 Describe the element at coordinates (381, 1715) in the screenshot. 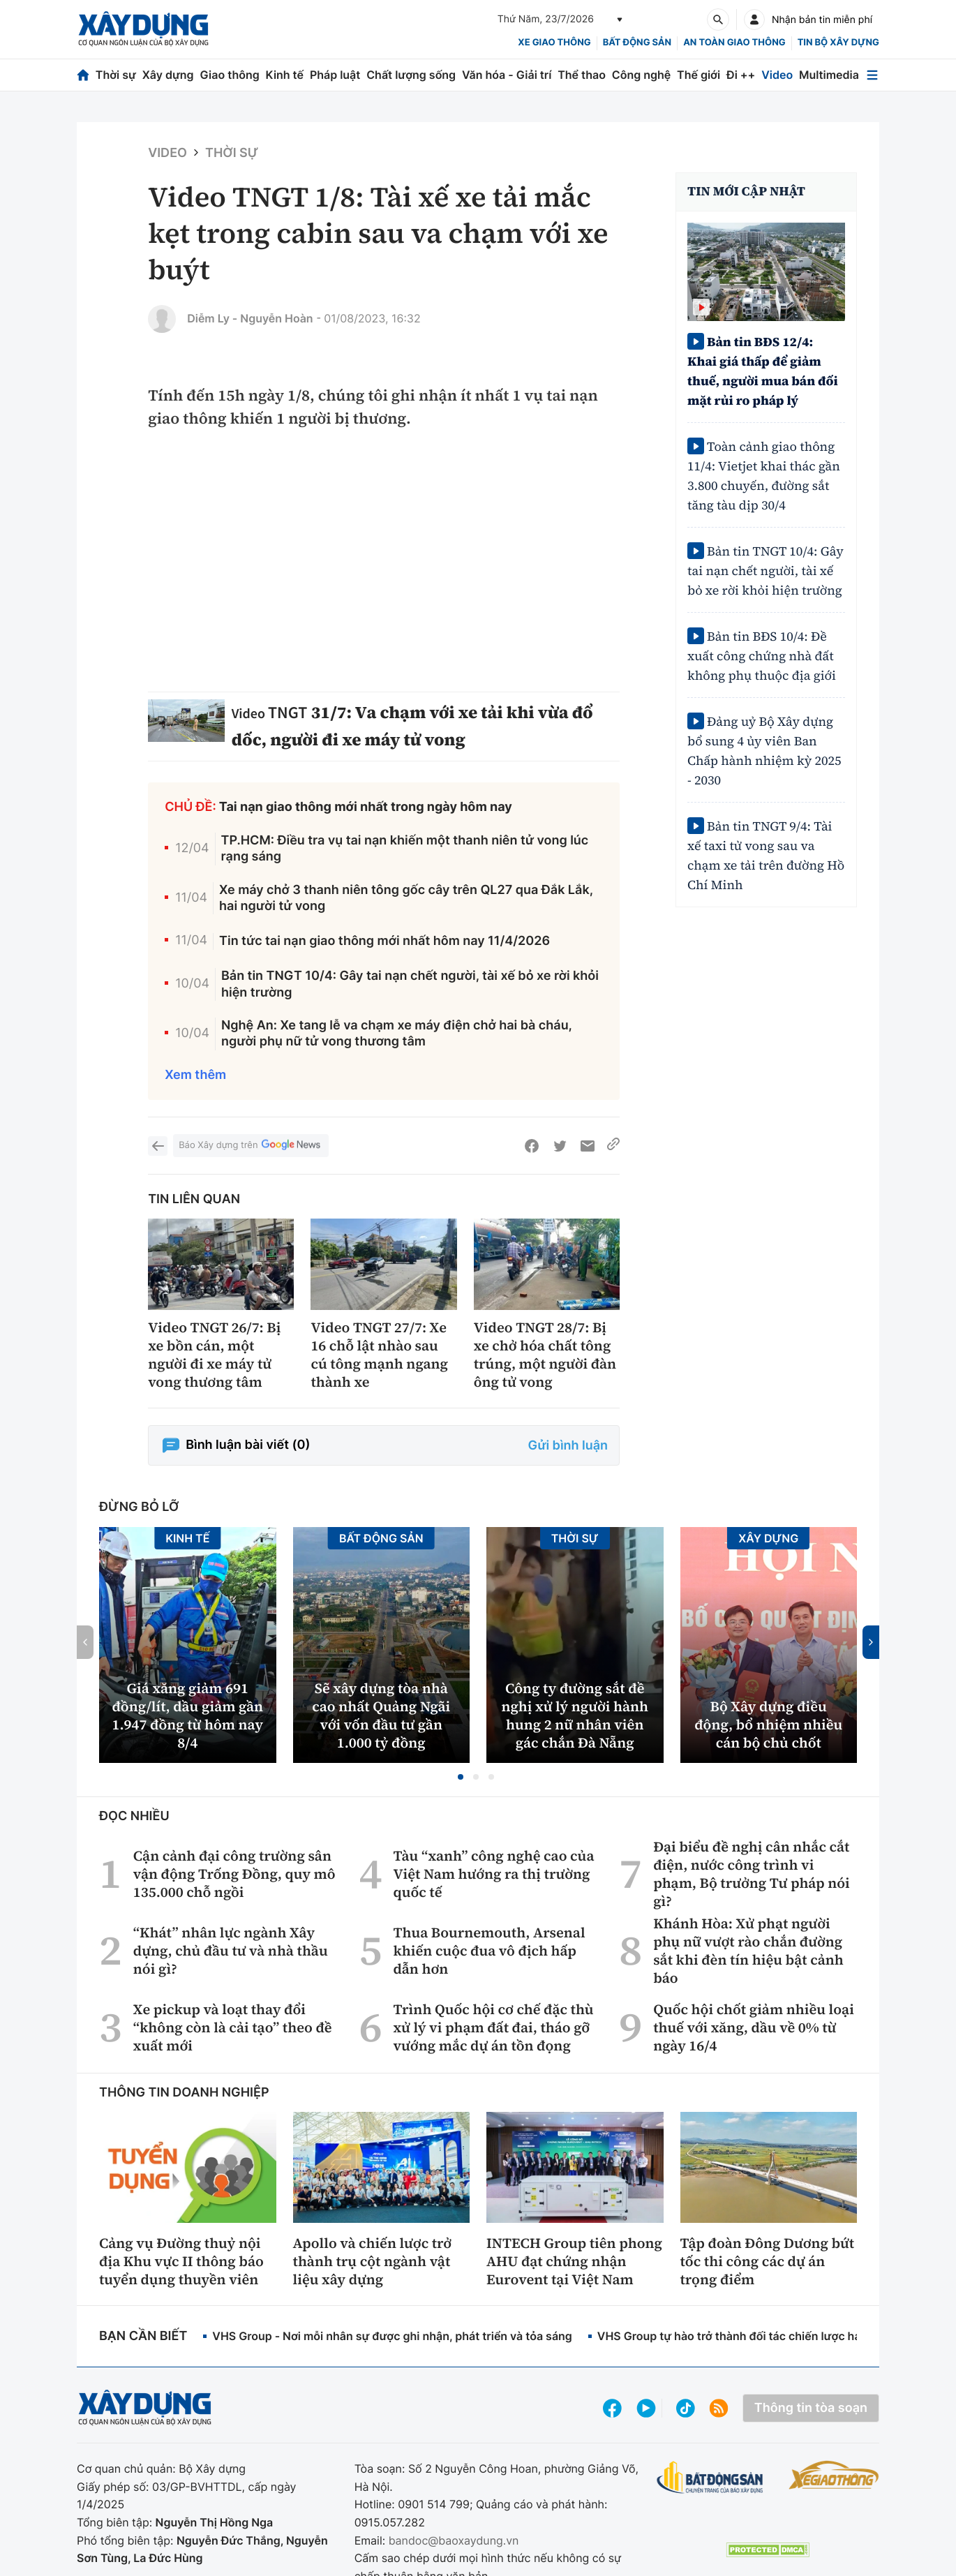

I see `Sẽ xây dựng tòa nhà cao nhất Quảng Ngãi với vốn đầu tư gần 1.000 tỷ đồng` at that location.